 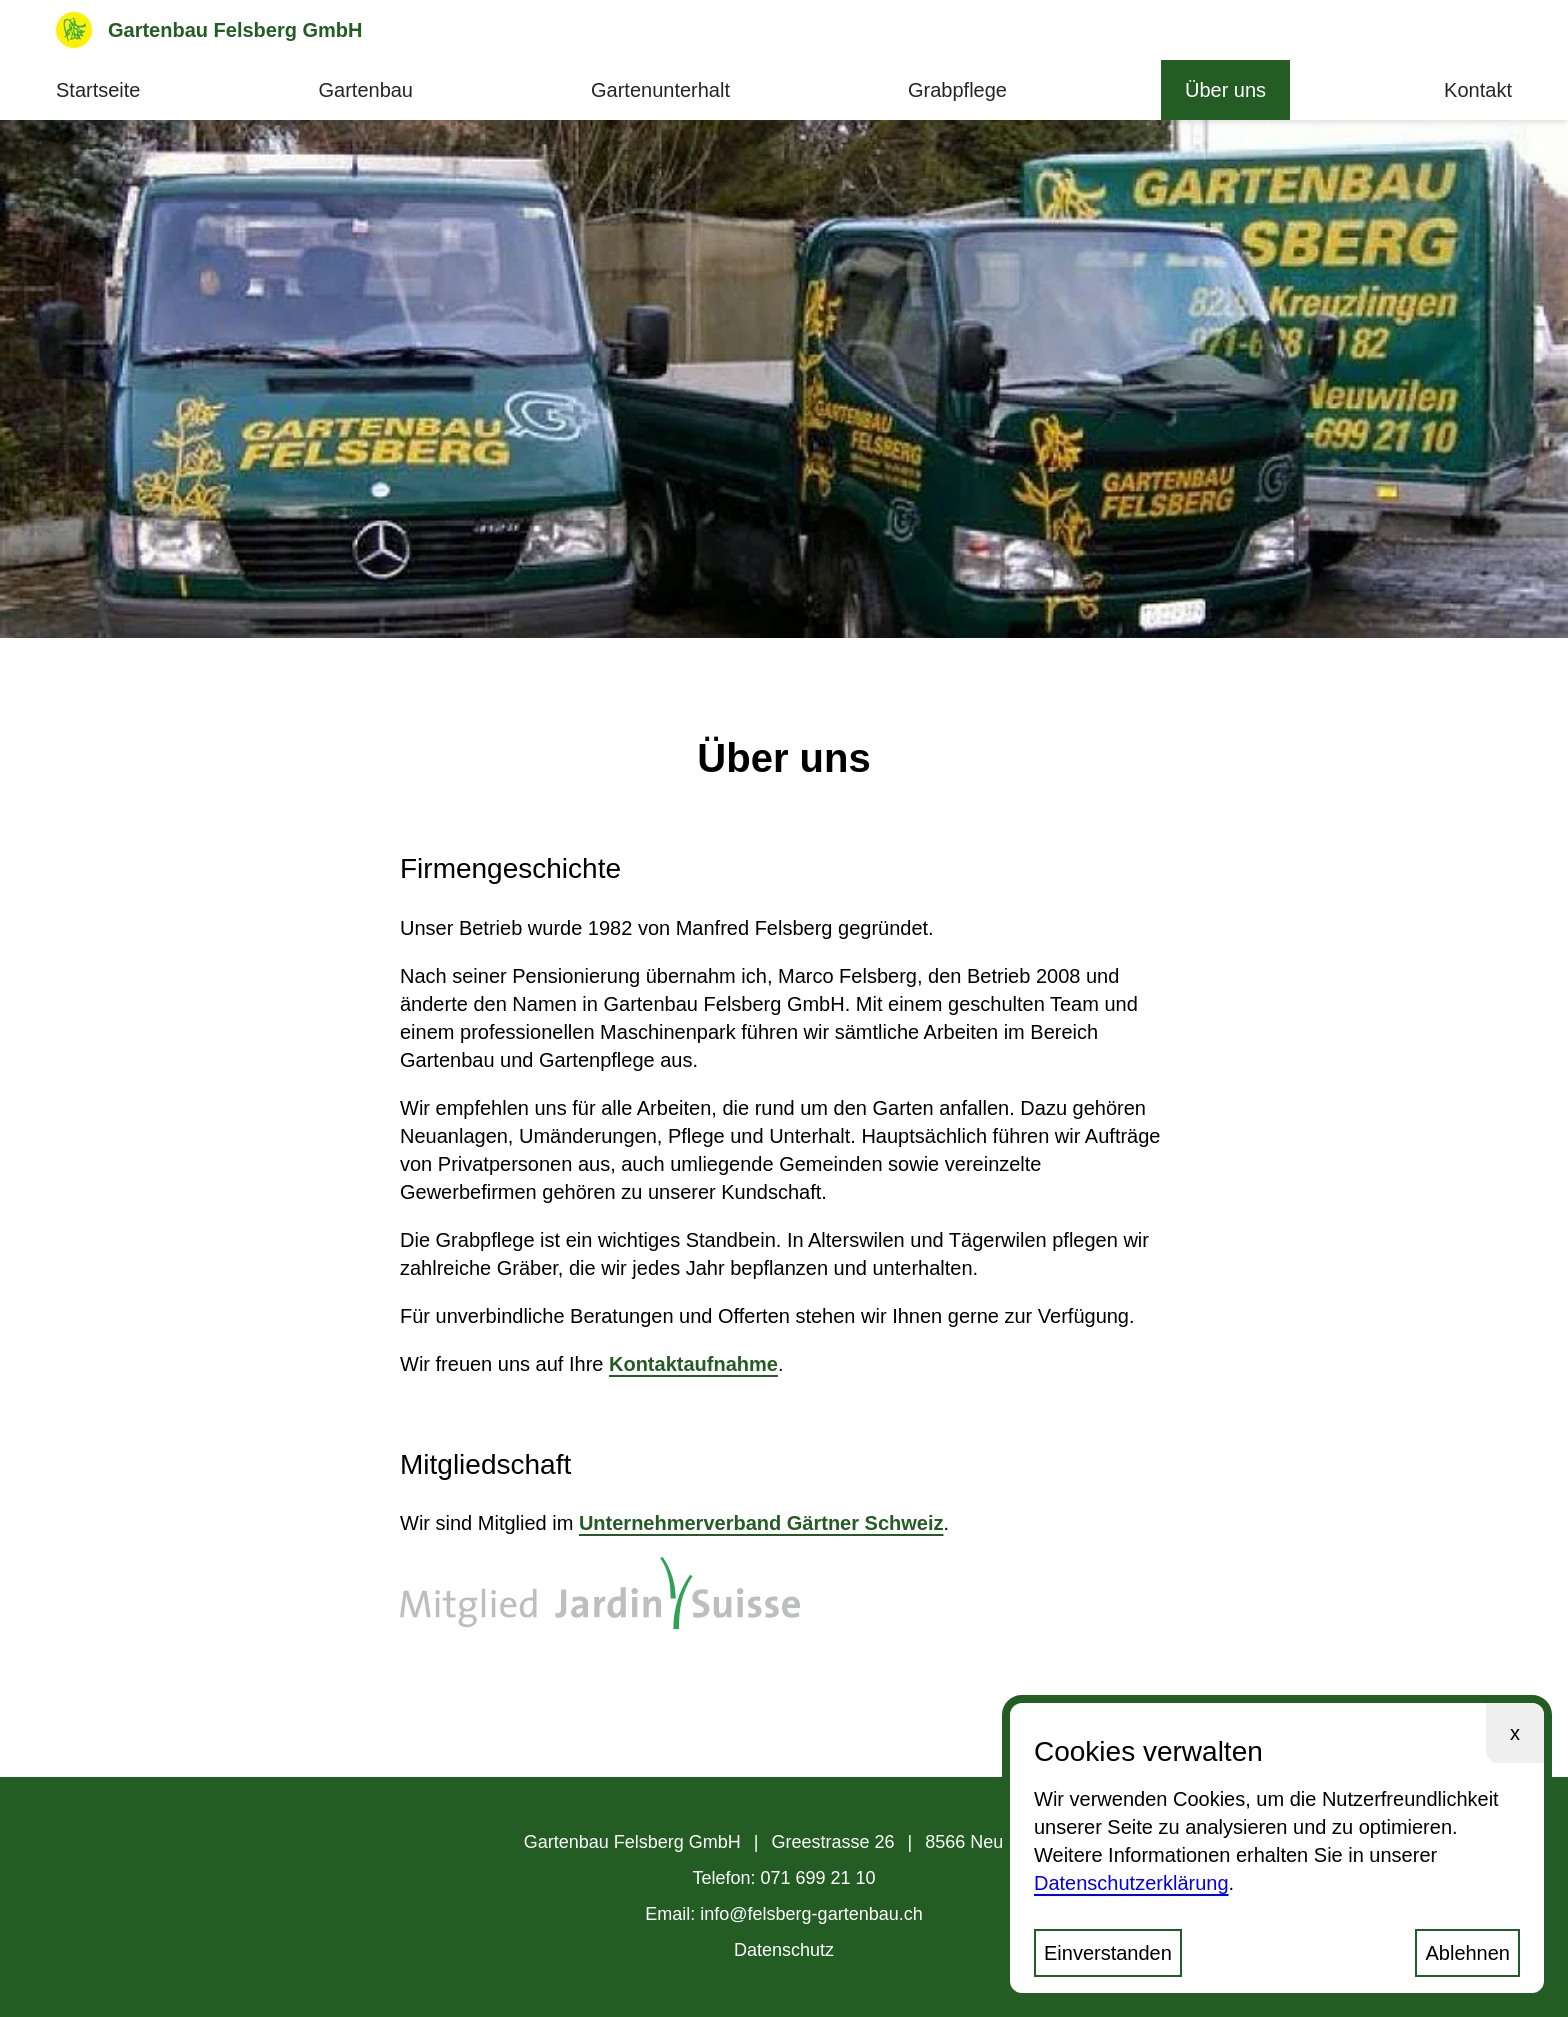 I want to click on Email: info@felsberg-gartenbau.ch, so click(x=783, y=1914).